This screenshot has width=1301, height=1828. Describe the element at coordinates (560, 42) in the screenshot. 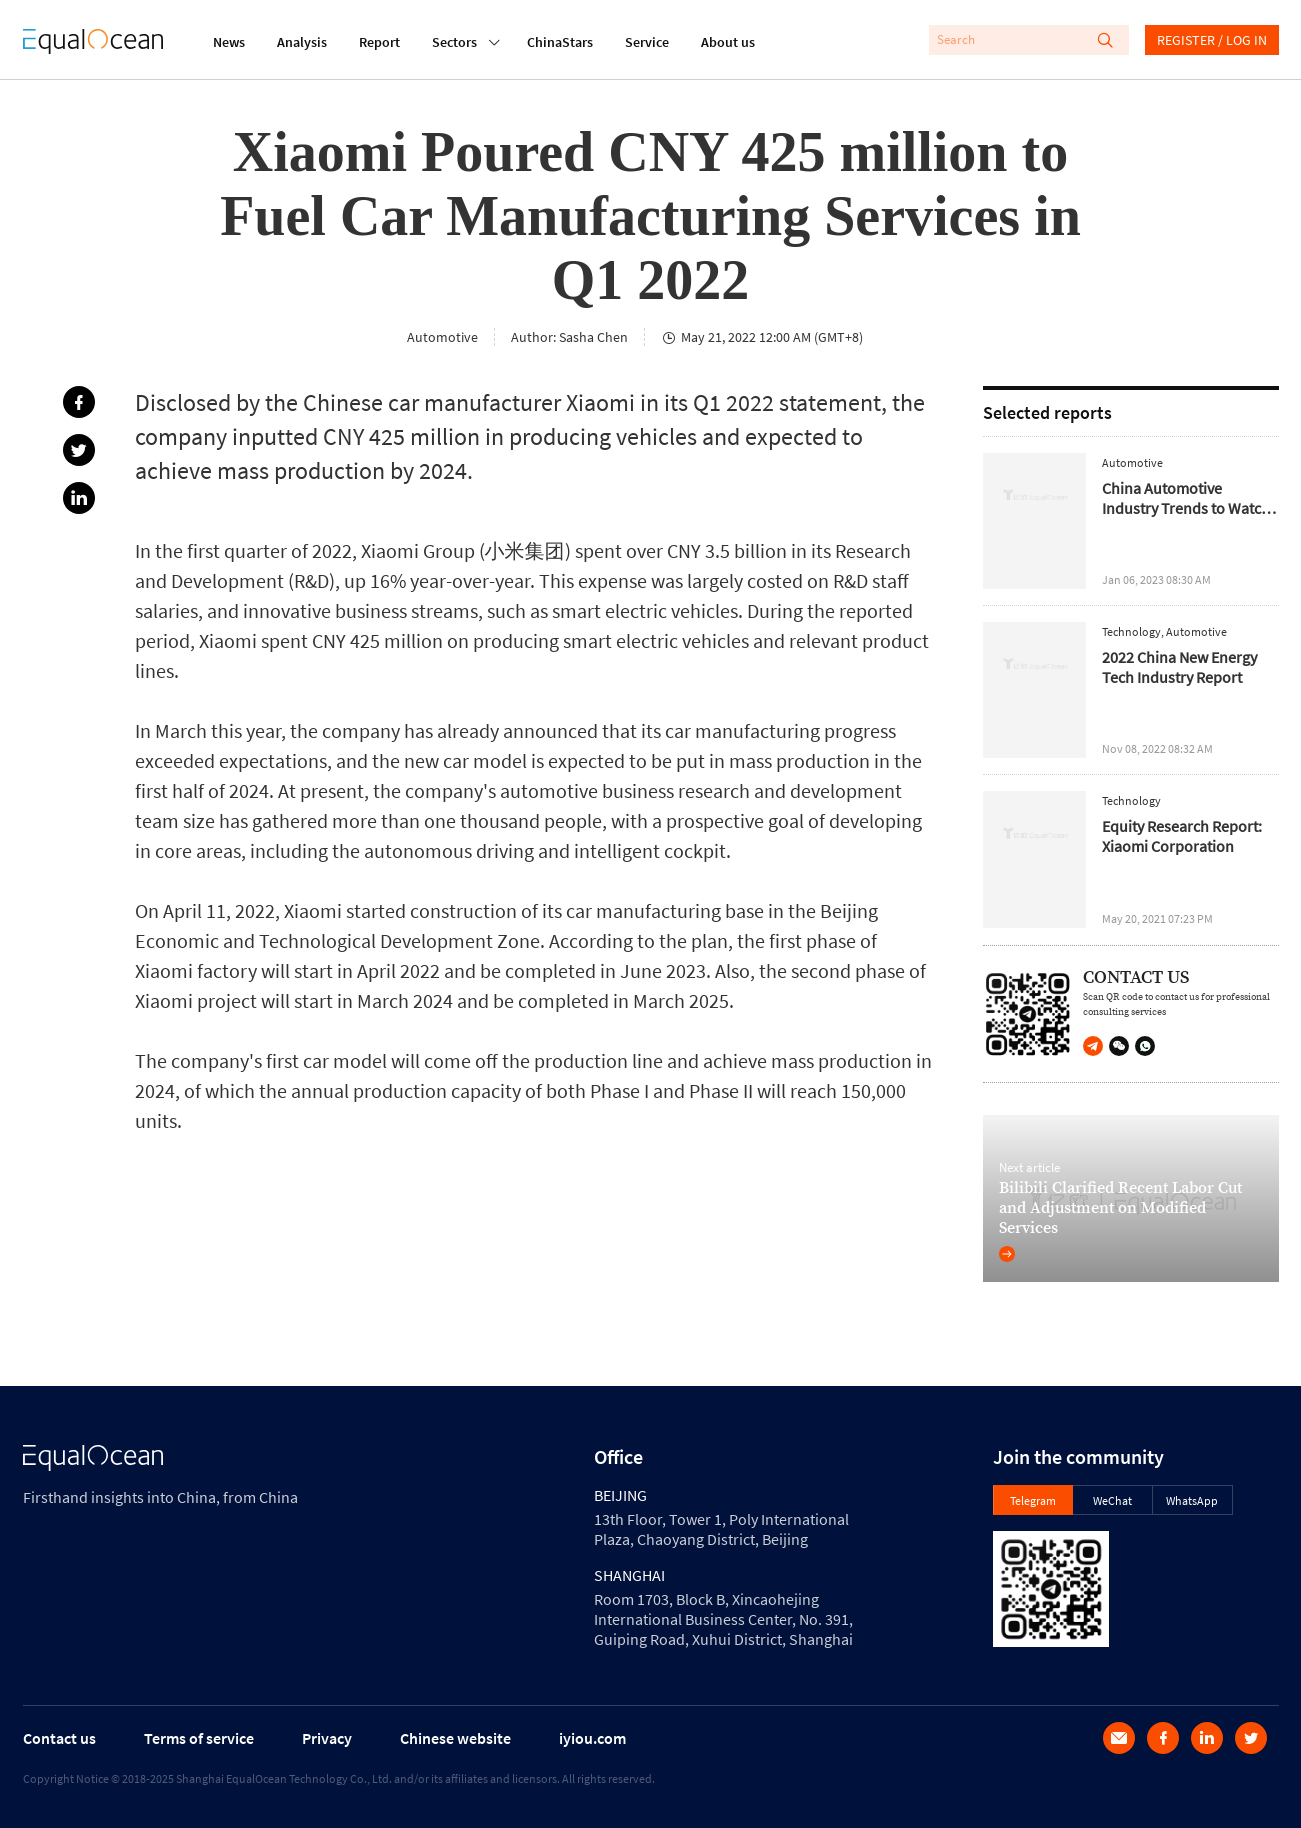

I see `ChinaStars` at that location.